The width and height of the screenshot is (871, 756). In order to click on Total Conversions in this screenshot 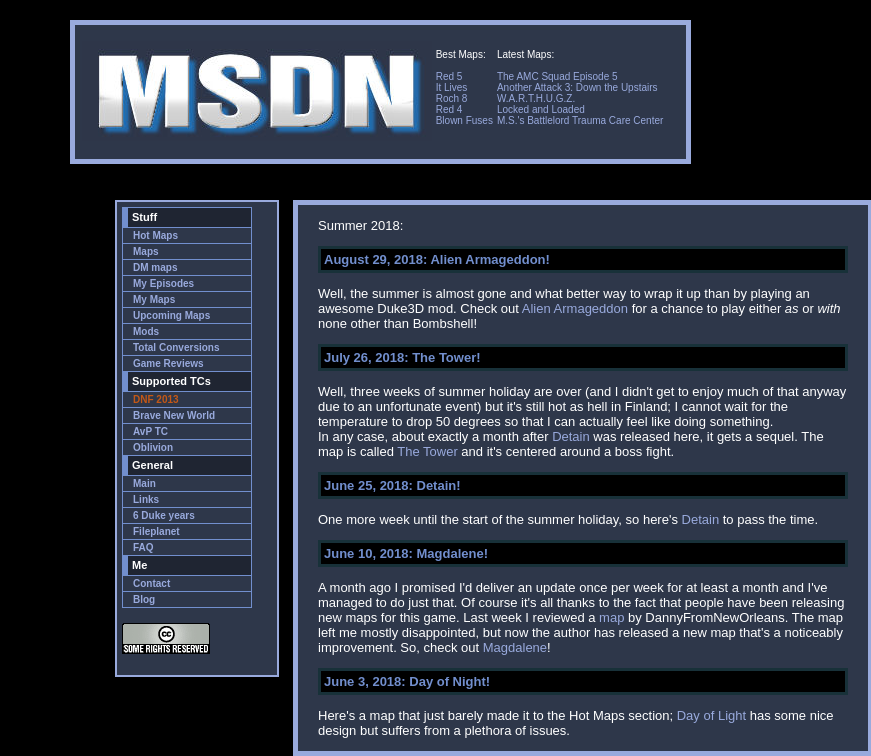, I will do `click(176, 347)`.